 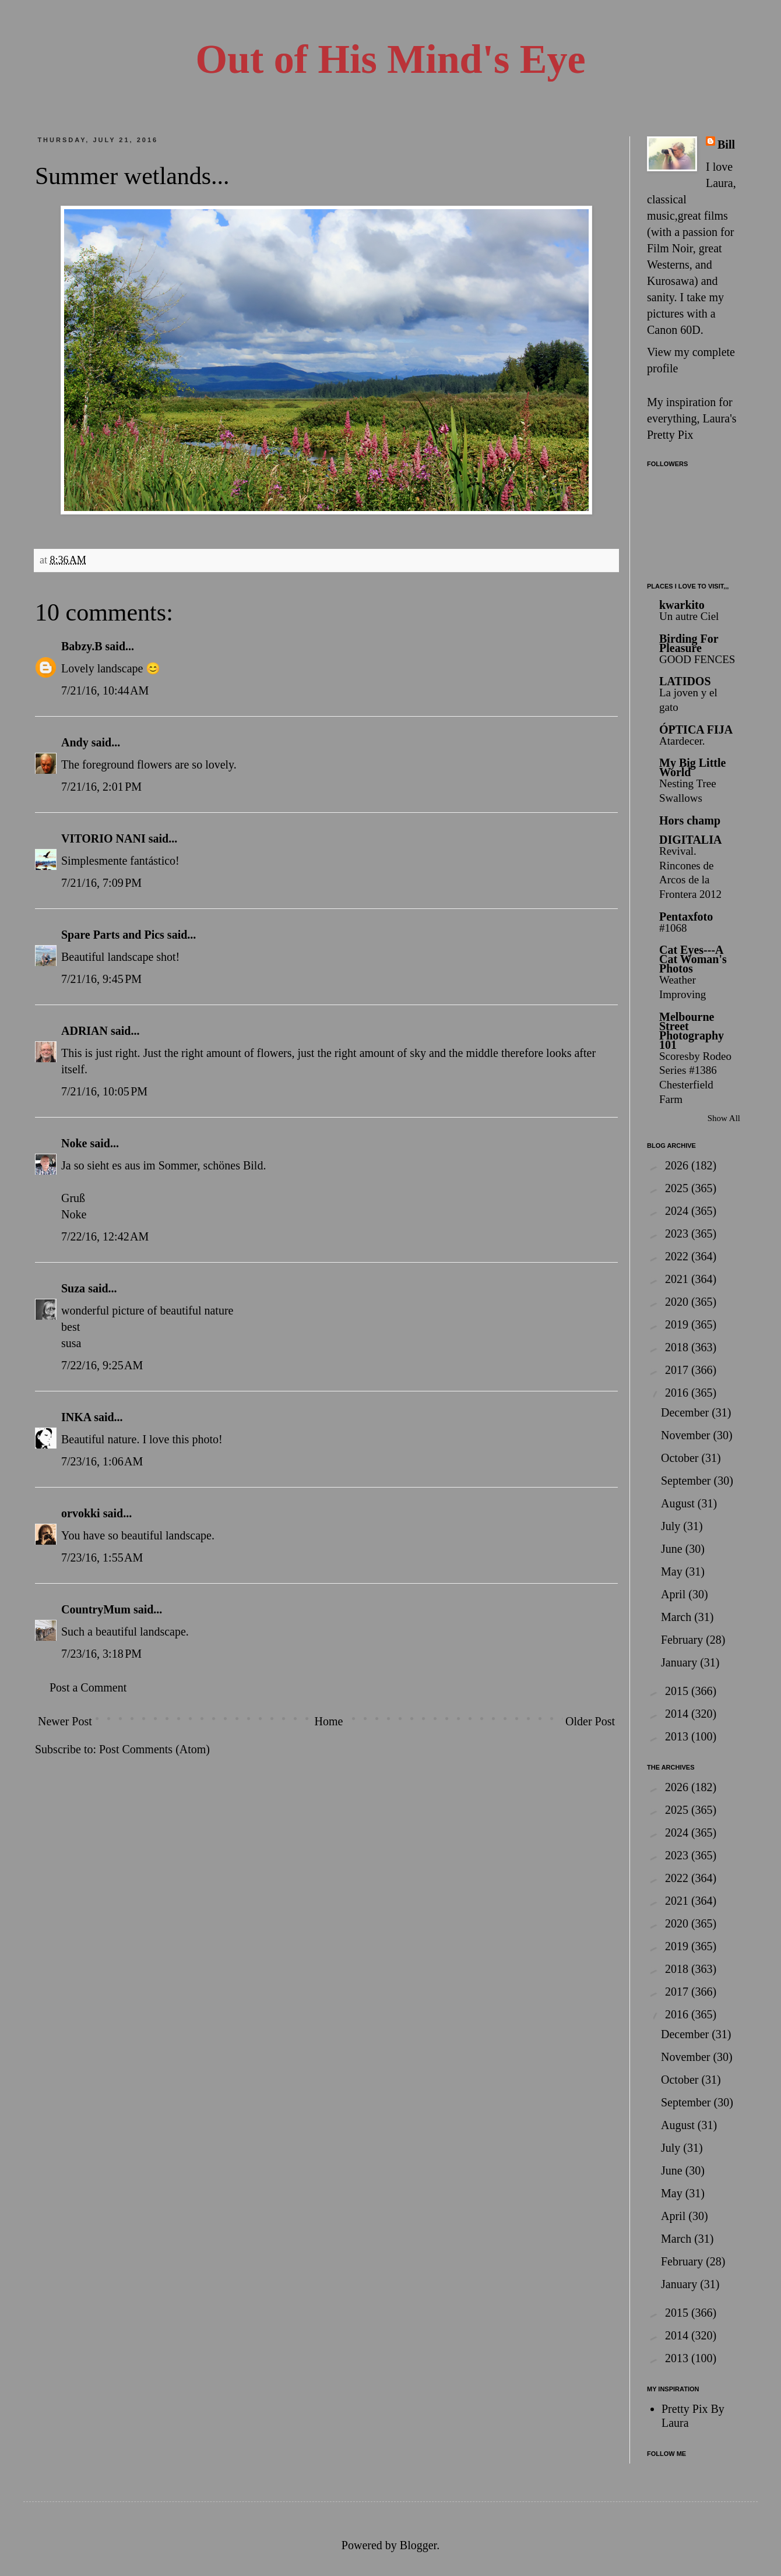 What do you see at coordinates (88, 1687) in the screenshot?
I see `Post a Comment` at bounding box center [88, 1687].